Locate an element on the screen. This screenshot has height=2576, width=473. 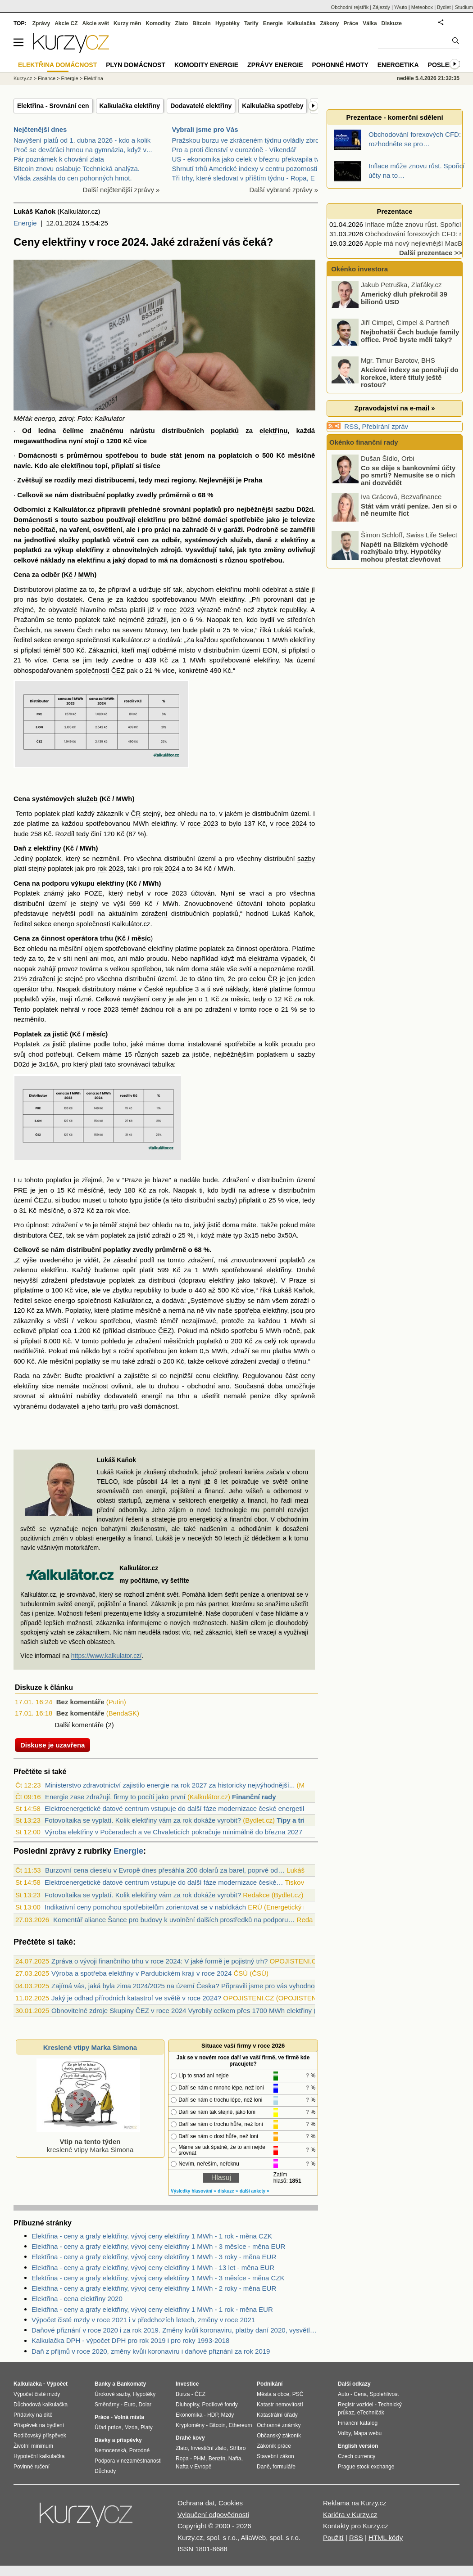
Podnikání is located at coordinates (269, 2384).